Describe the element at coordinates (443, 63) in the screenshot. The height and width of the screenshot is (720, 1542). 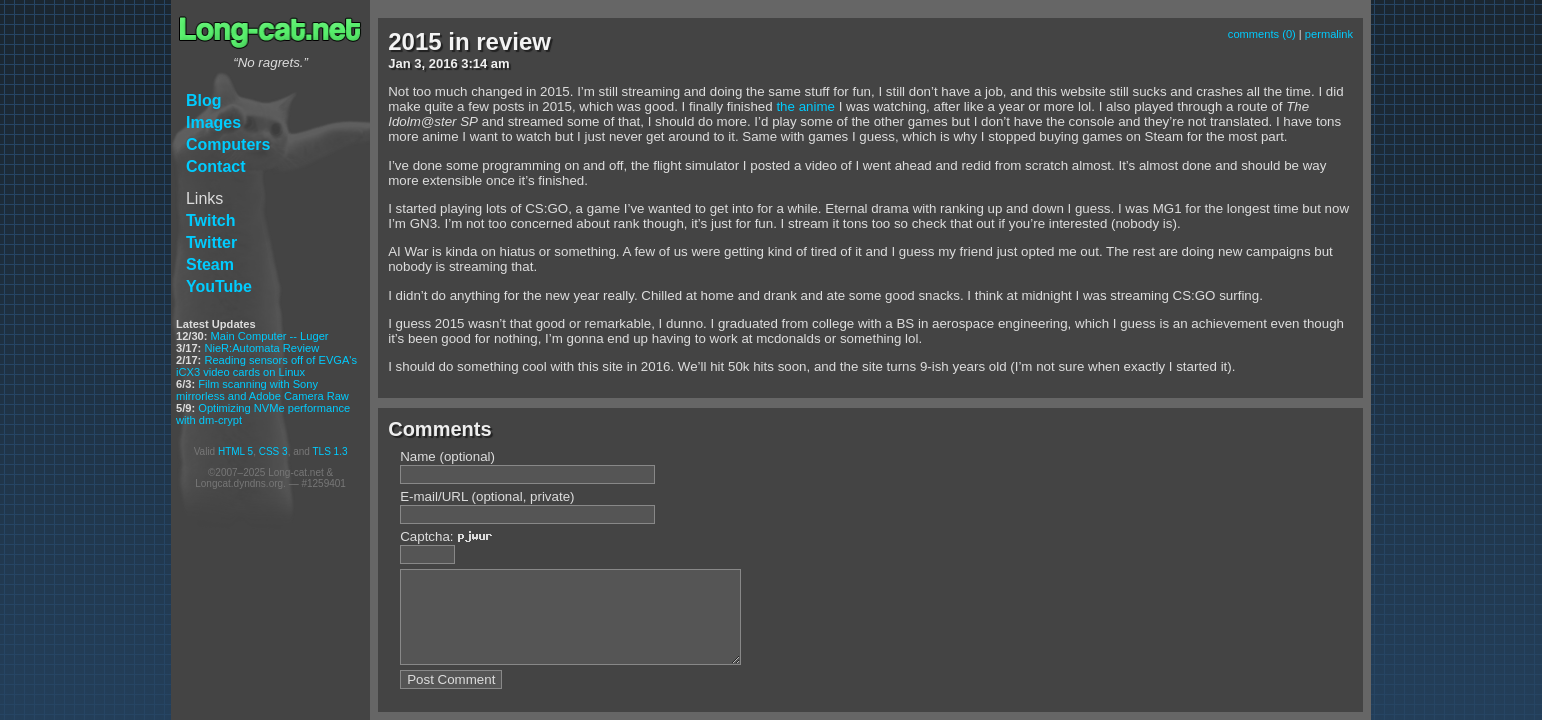
I see `2016` at that location.